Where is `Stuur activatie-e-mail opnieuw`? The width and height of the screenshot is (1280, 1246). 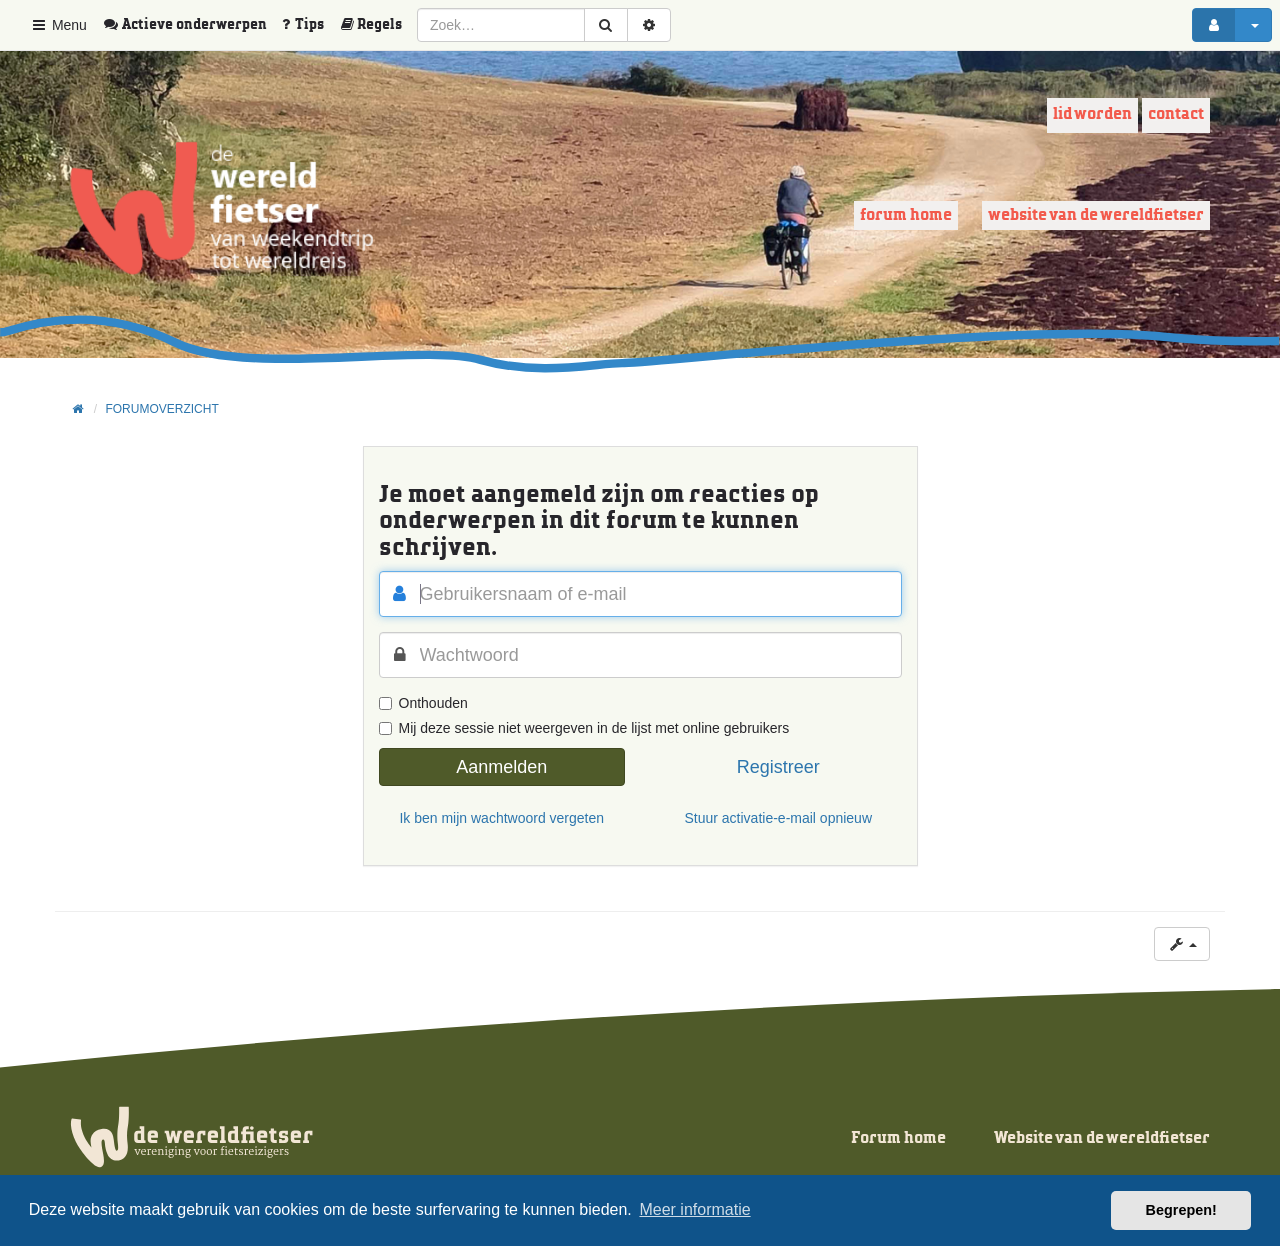 Stuur activatie-e-mail opnieuw is located at coordinates (778, 818).